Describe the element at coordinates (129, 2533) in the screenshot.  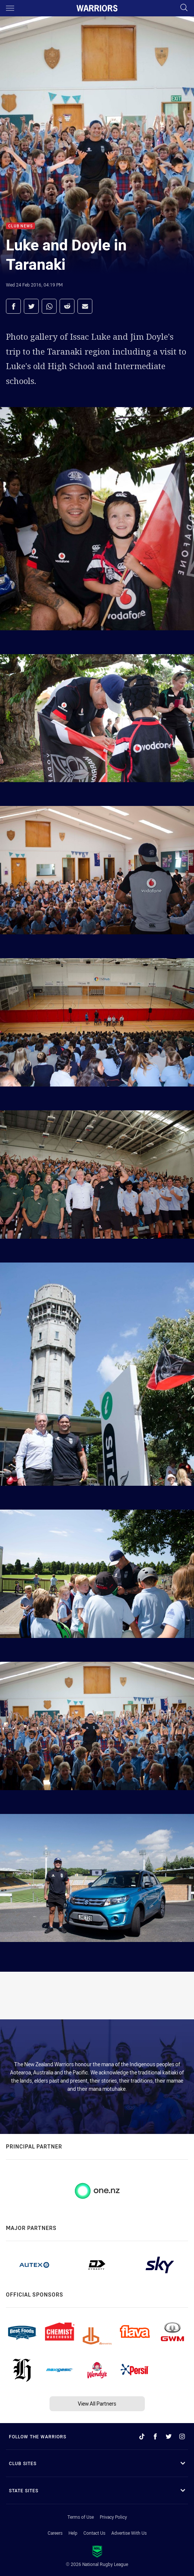
I see `Advertise With Us` at that location.